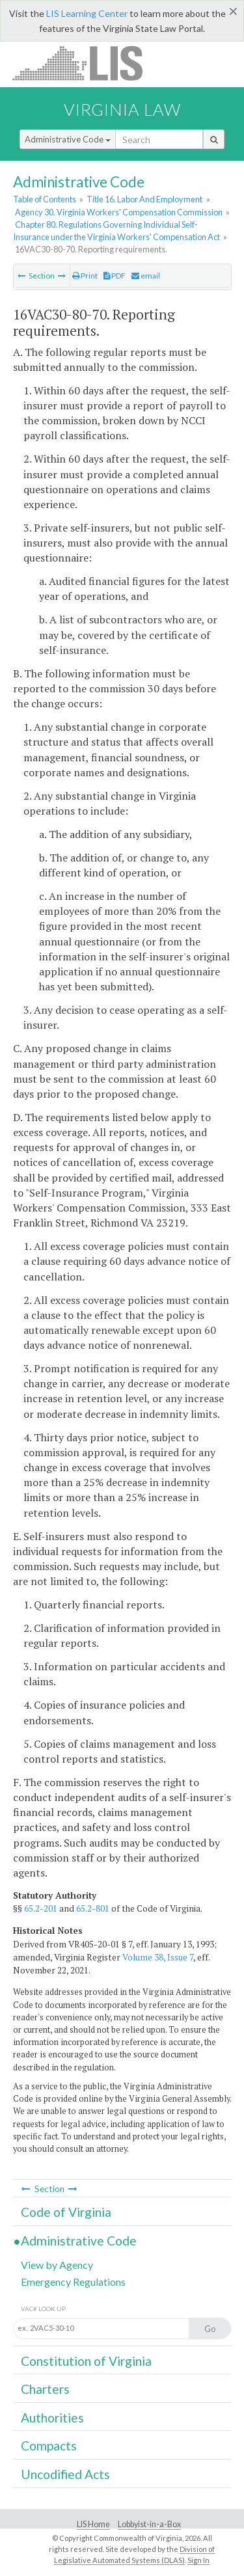  What do you see at coordinates (52, 2417) in the screenshot?
I see `Authorities` at bounding box center [52, 2417].